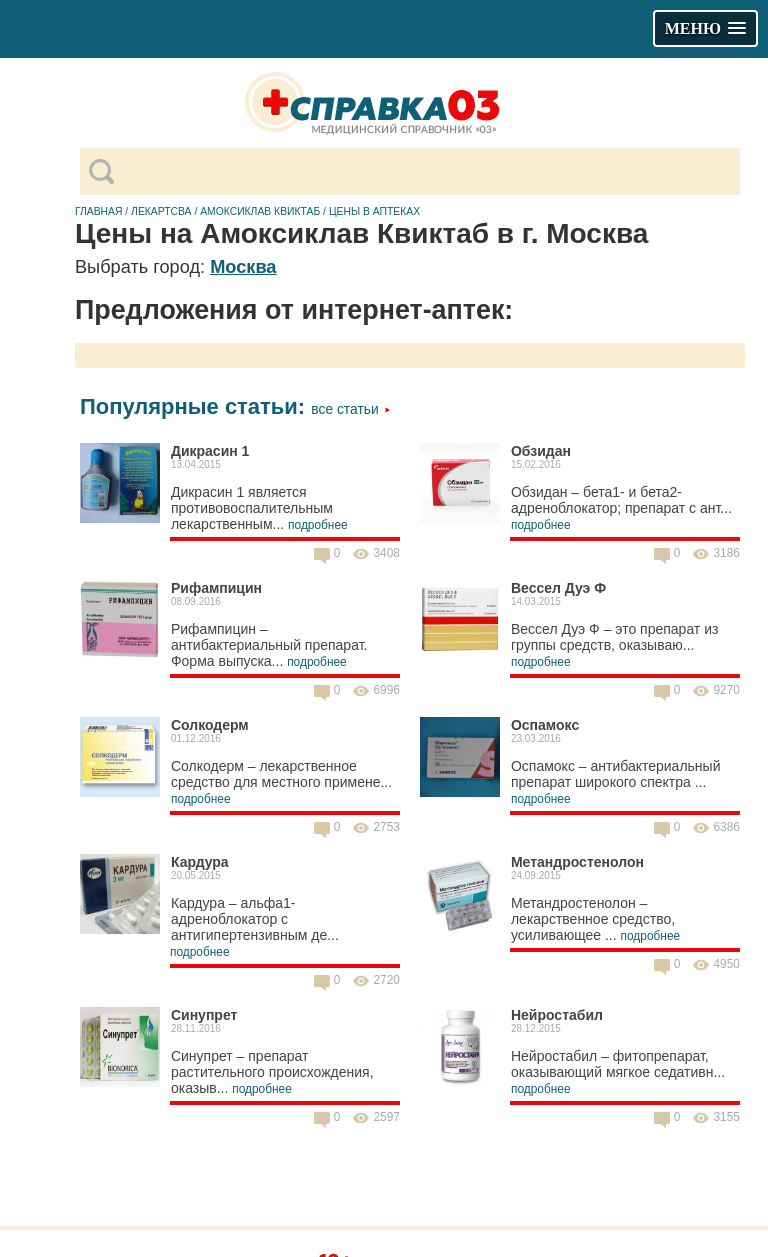  What do you see at coordinates (260, 211) in the screenshot?
I see `Амоксиклав Квиктаб` at bounding box center [260, 211].